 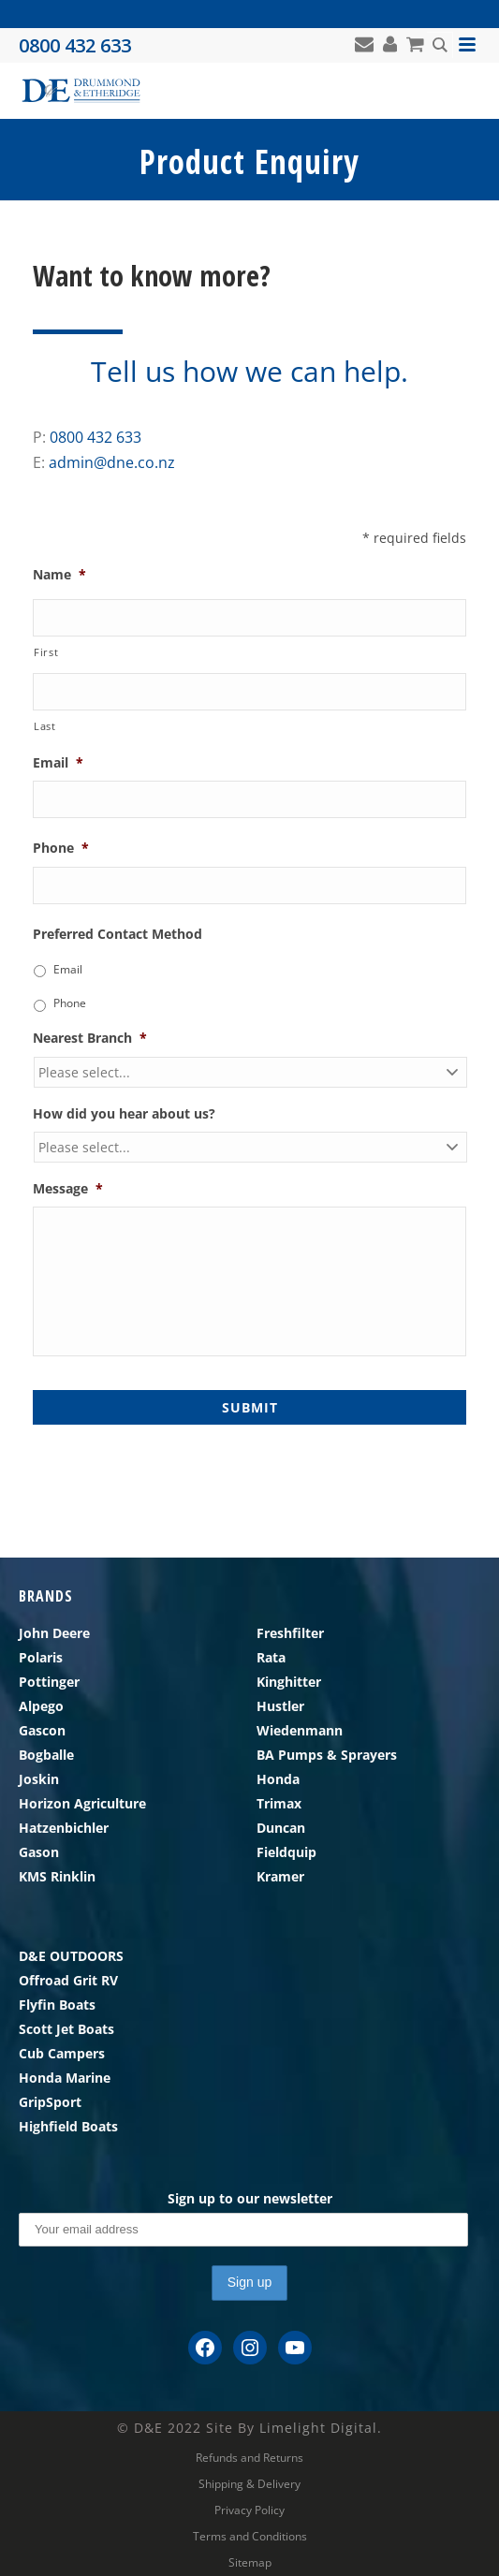 What do you see at coordinates (62, 2053) in the screenshot?
I see `Cub Campers` at bounding box center [62, 2053].